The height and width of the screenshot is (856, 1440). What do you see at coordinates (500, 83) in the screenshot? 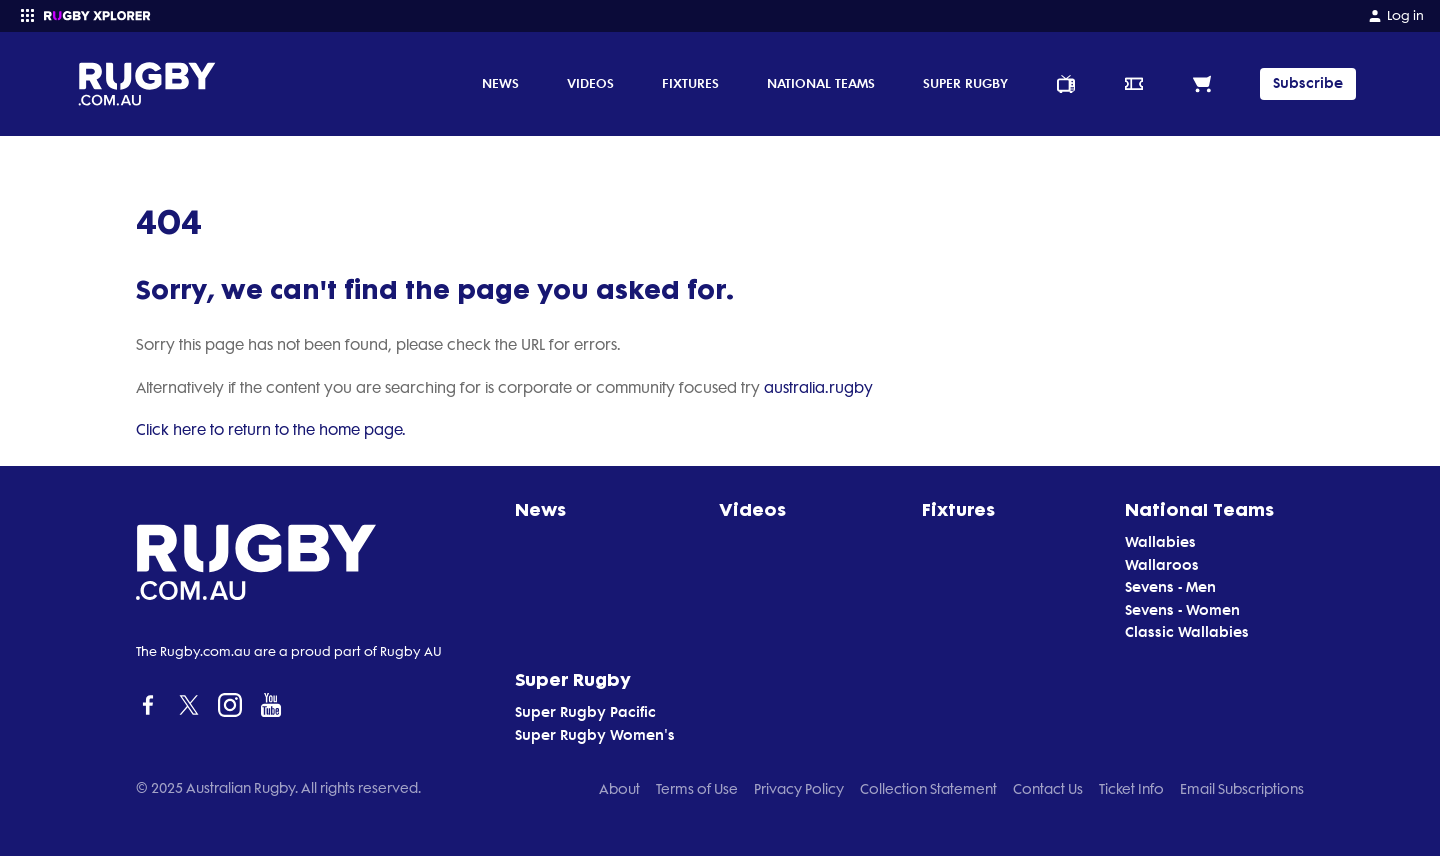
I see `News` at bounding box center [500, 83].